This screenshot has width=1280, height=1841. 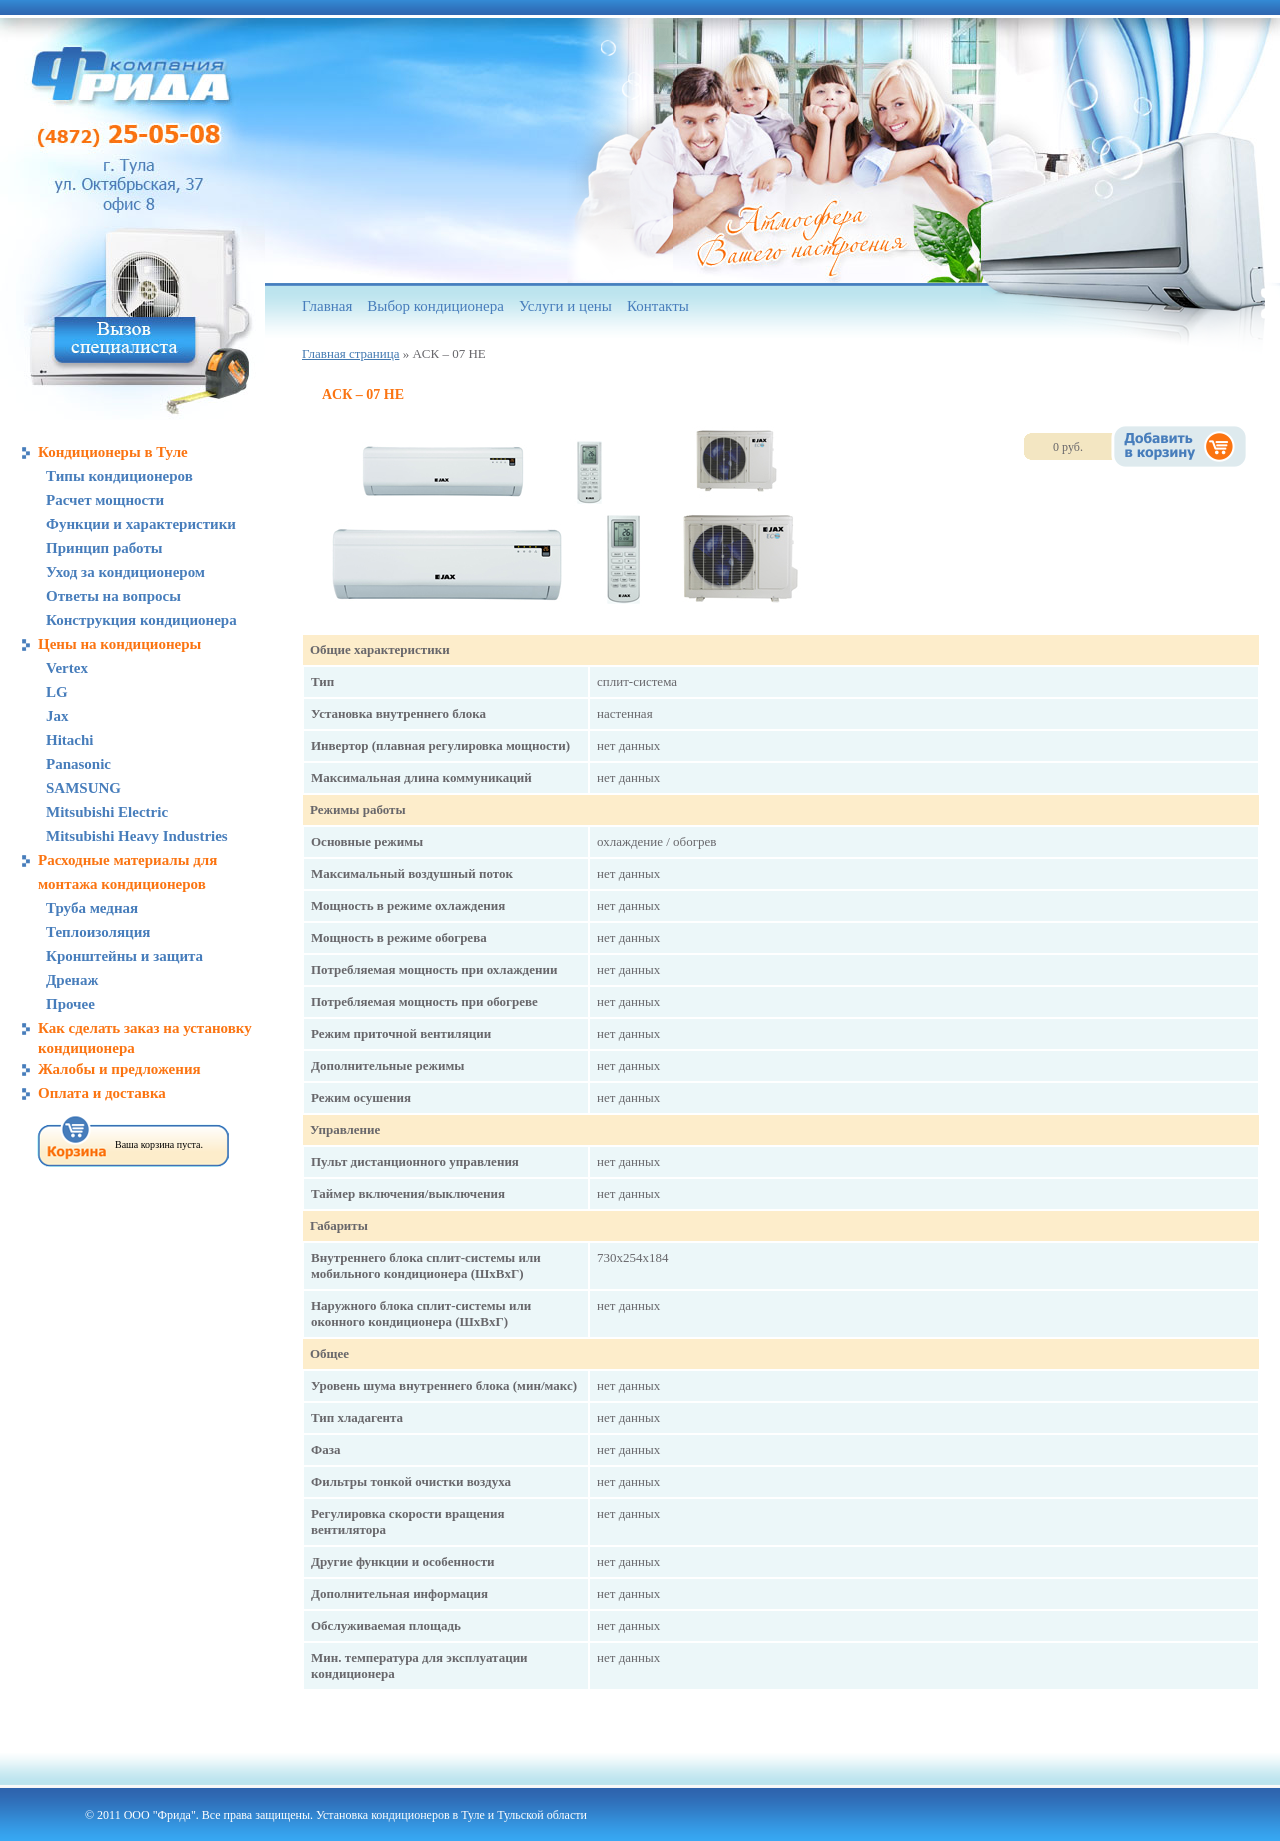 What do you see at coordinates (57, 692) in the screenshot?
I see `LG` at bounding box center [57, 692].